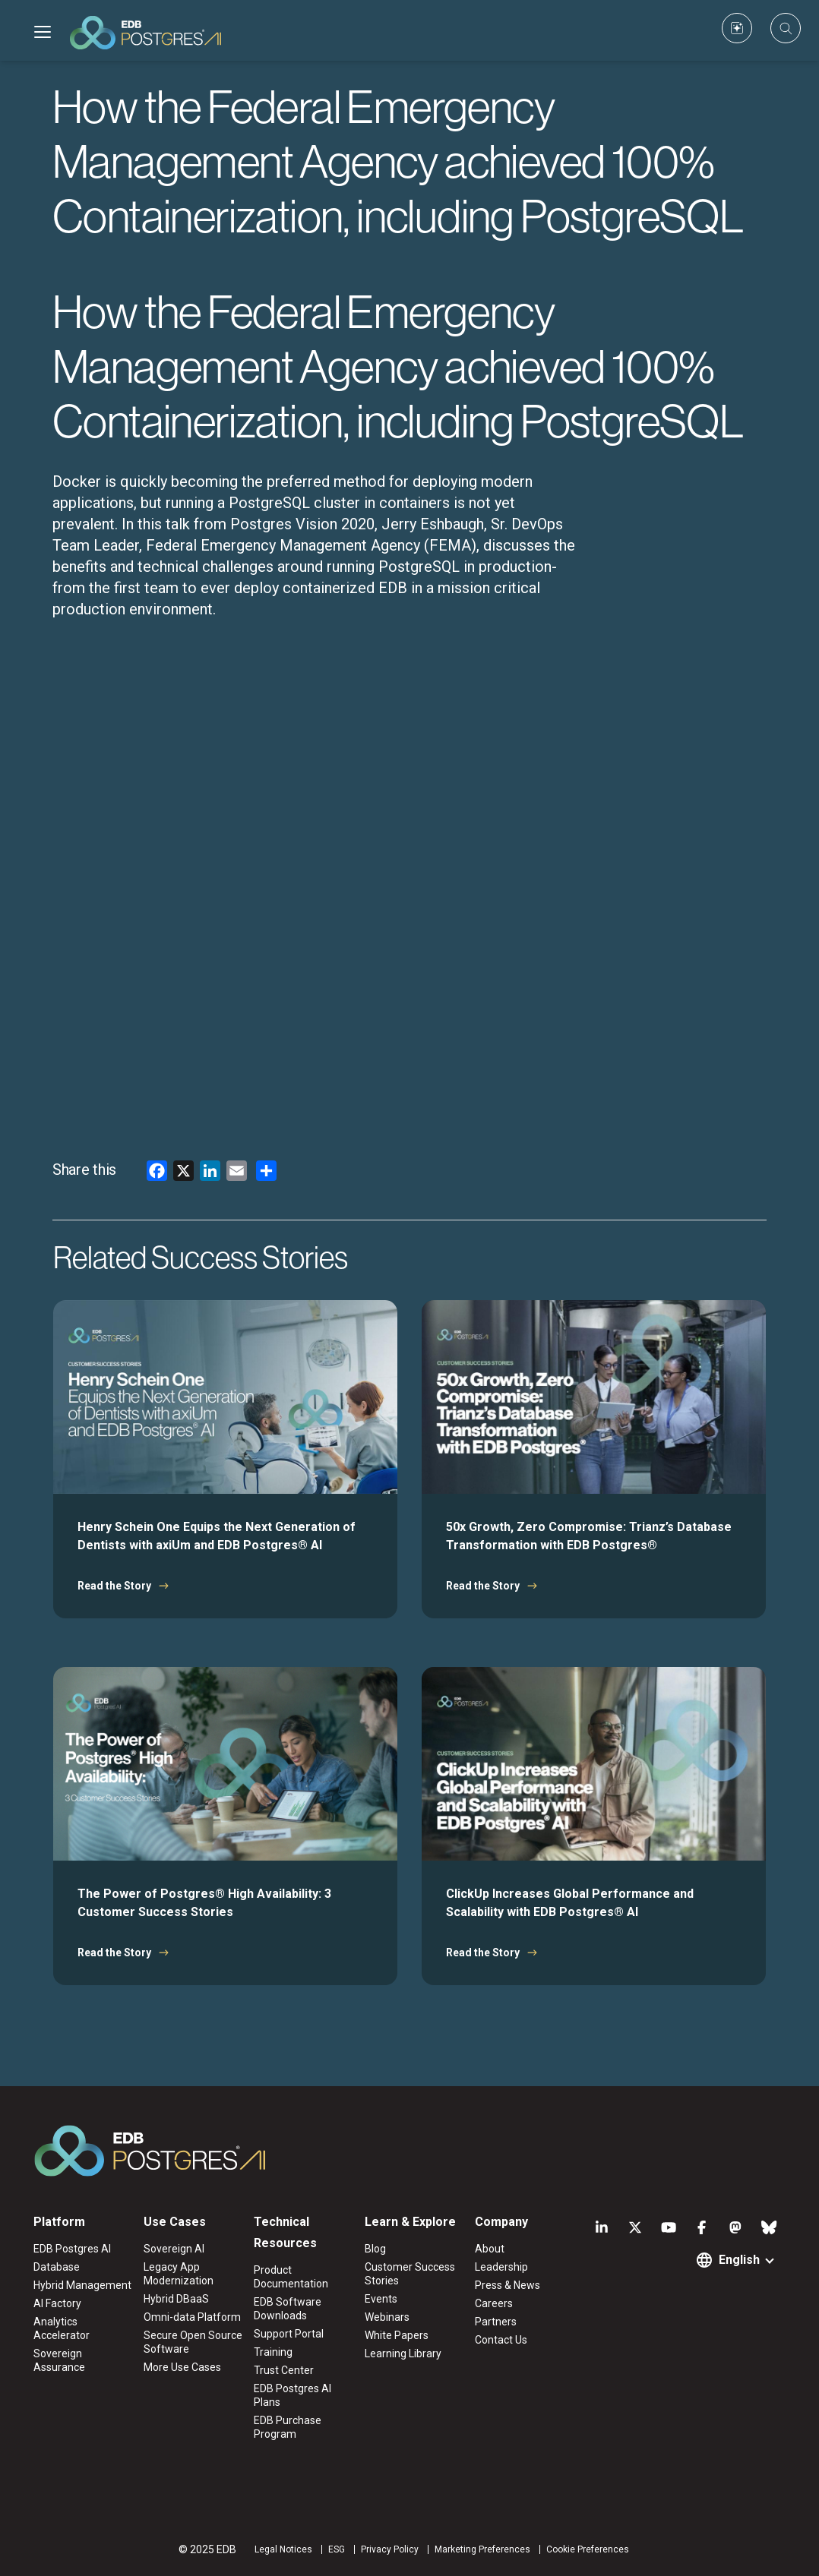  I want to click on Contact Us, so click(501, 2340).